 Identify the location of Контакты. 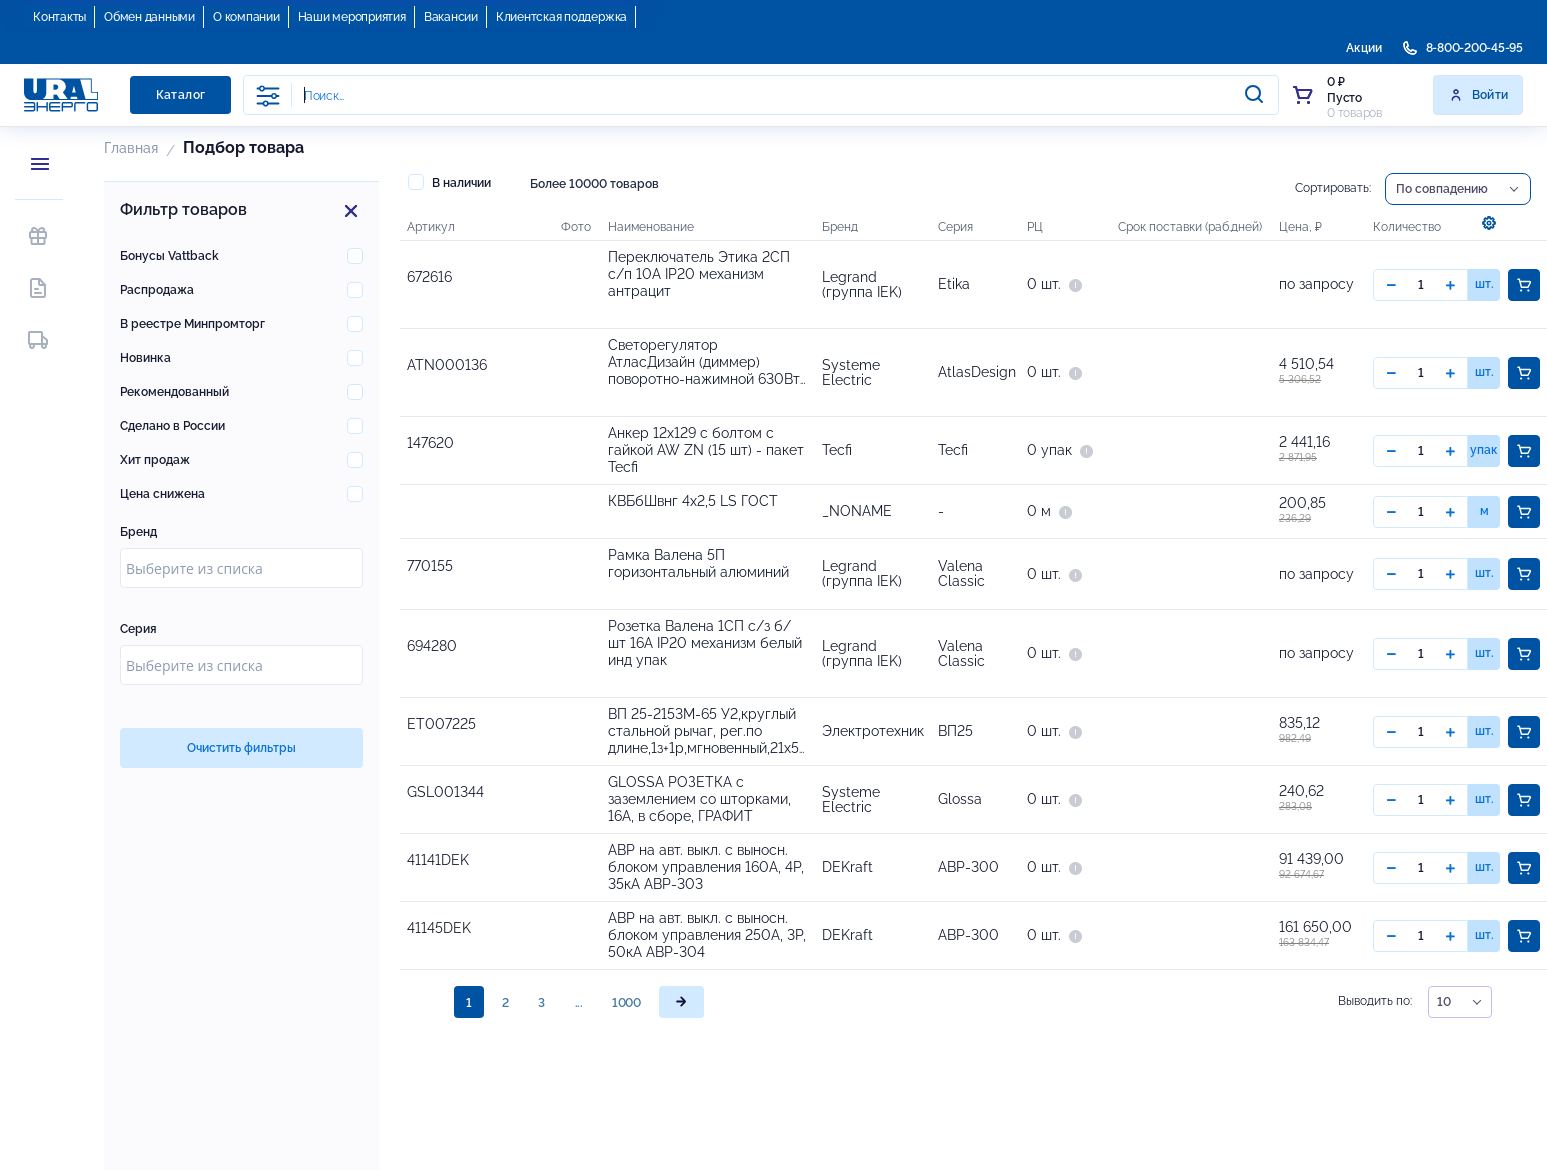
(59, 17).